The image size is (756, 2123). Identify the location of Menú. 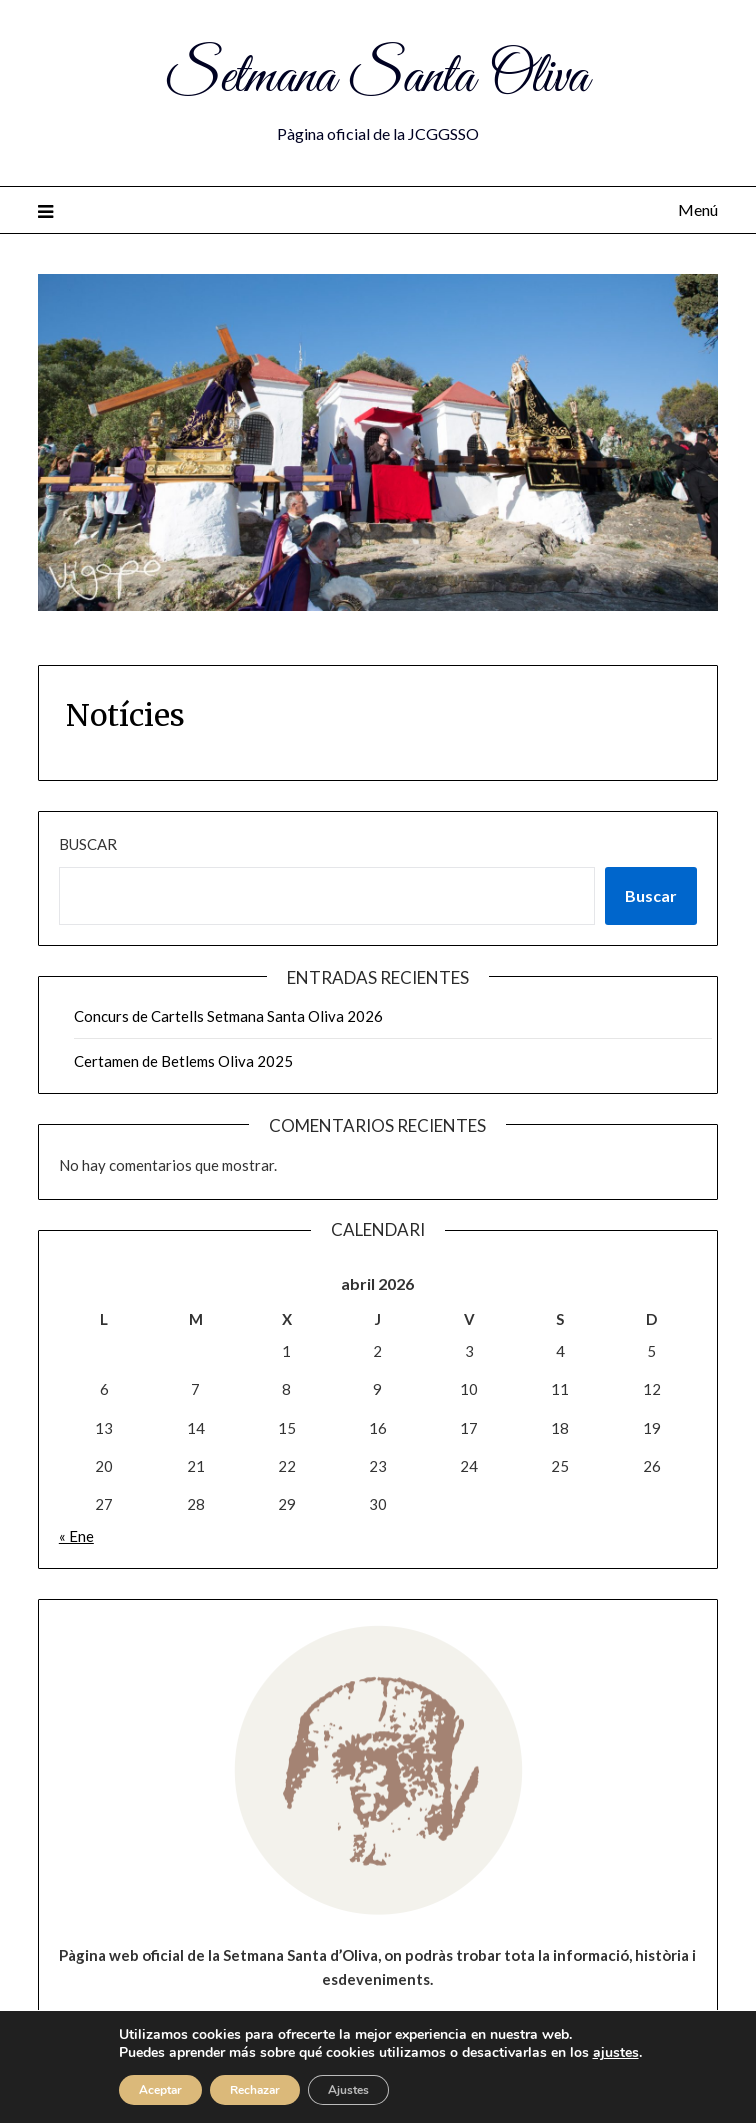
(698, 209).